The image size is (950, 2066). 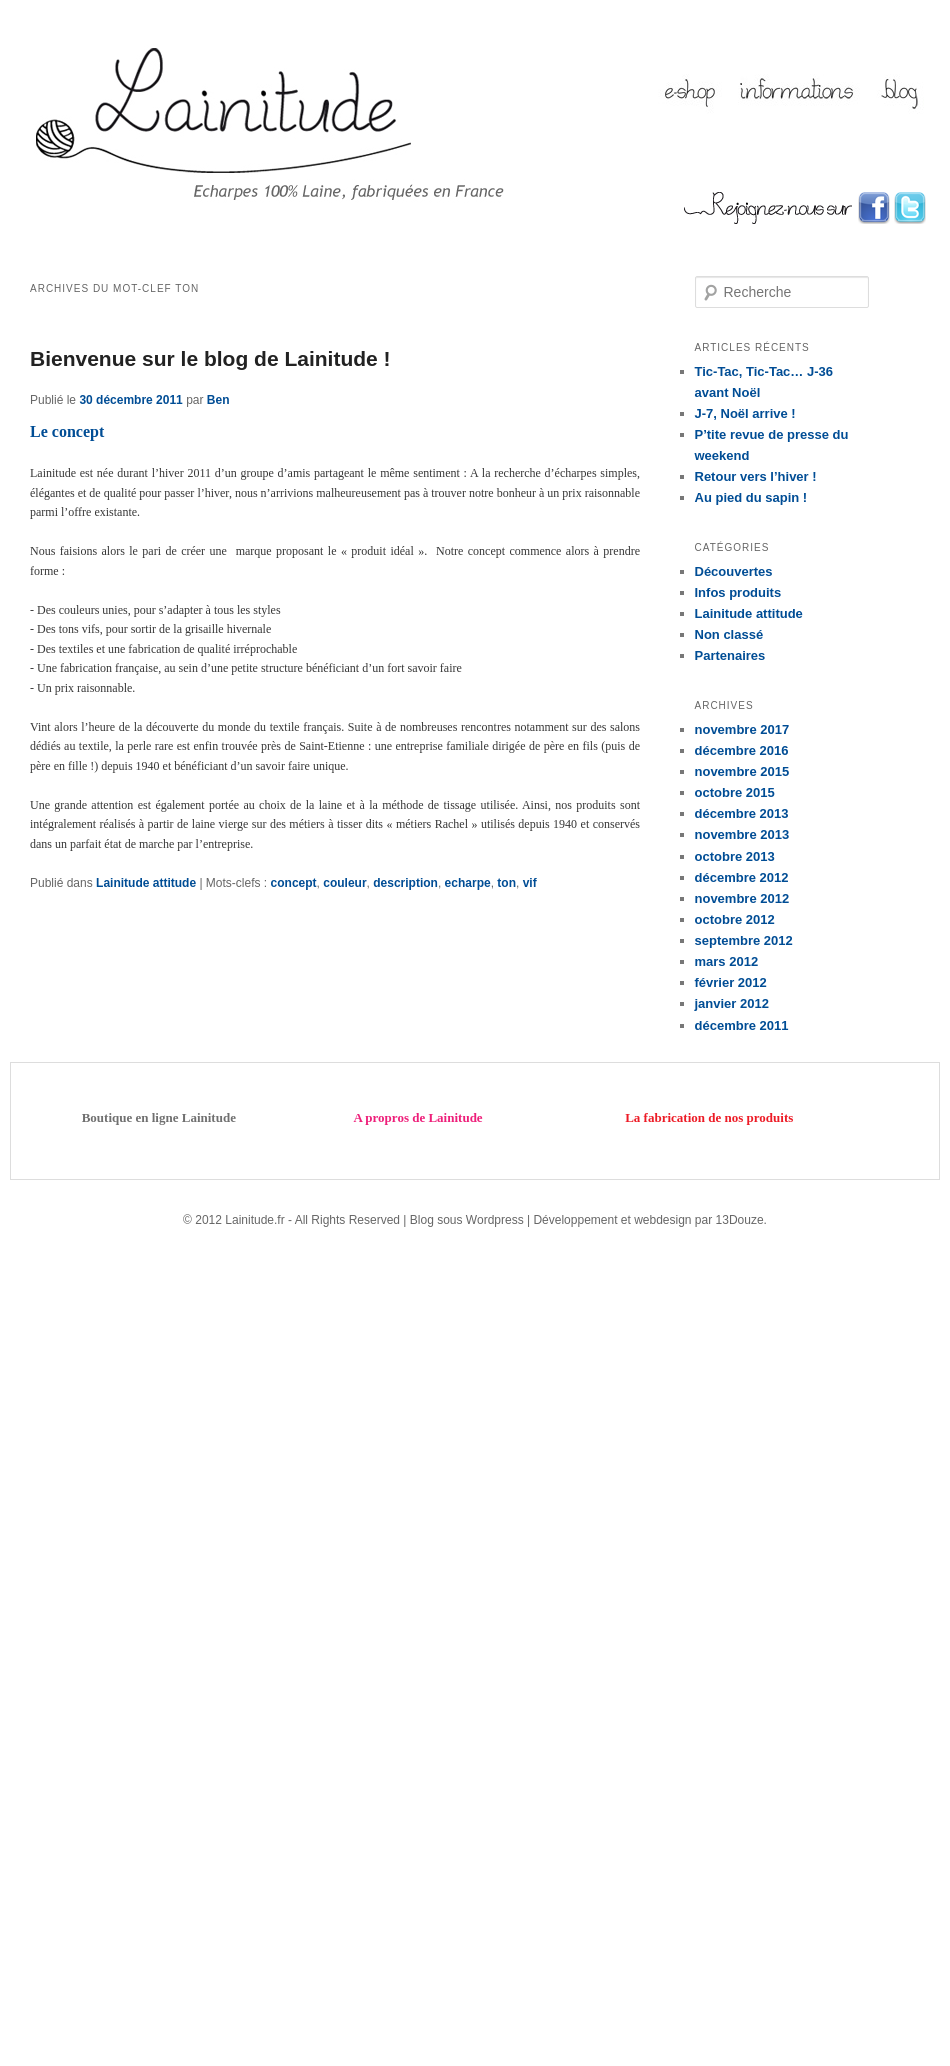 What do you see at coordinates (731, 982) in the screenshot?
I see `février 2012` at bounding box center [731, 982].